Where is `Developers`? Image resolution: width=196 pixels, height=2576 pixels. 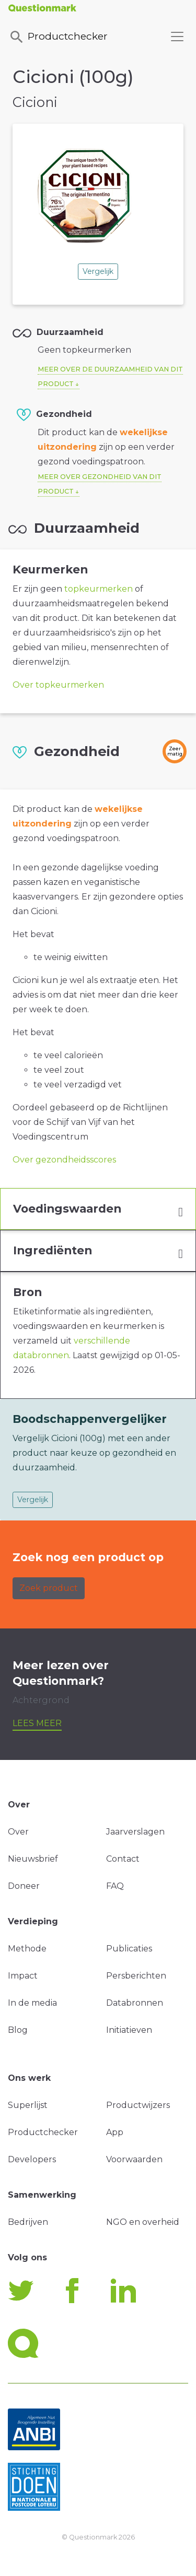 Developers is located at coordinates (32, 2159).